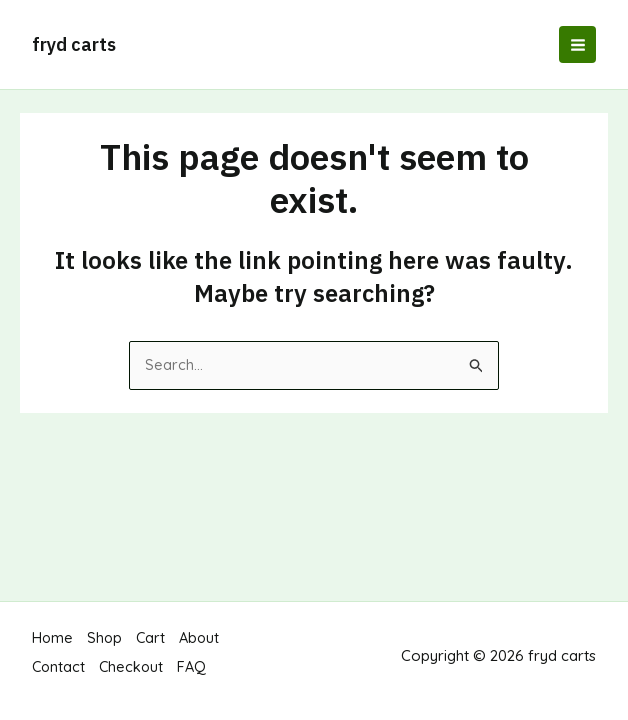 The width and height of the screenshot is (628, 720). Describe the element at coordinates (153, 648) in the screenshot. I see `Cart` at that location.